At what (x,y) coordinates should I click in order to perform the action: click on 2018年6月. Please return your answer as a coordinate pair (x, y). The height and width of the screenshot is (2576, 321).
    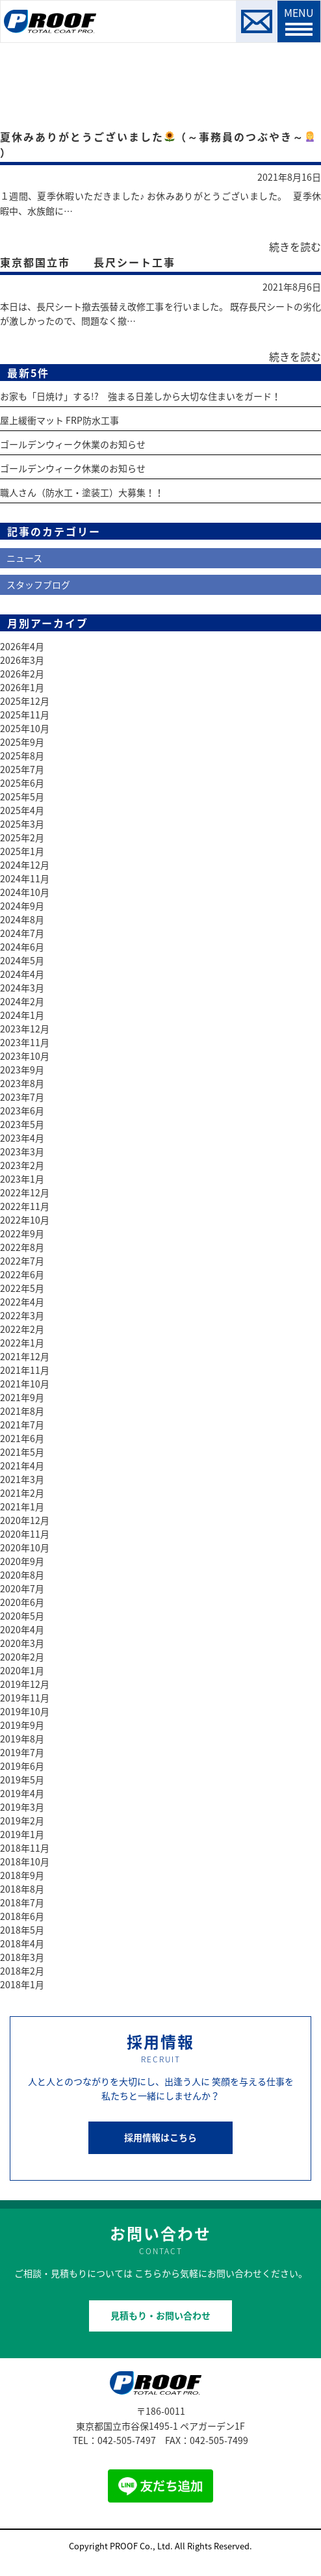
    Looking at the image, I should click on (22, 1916).